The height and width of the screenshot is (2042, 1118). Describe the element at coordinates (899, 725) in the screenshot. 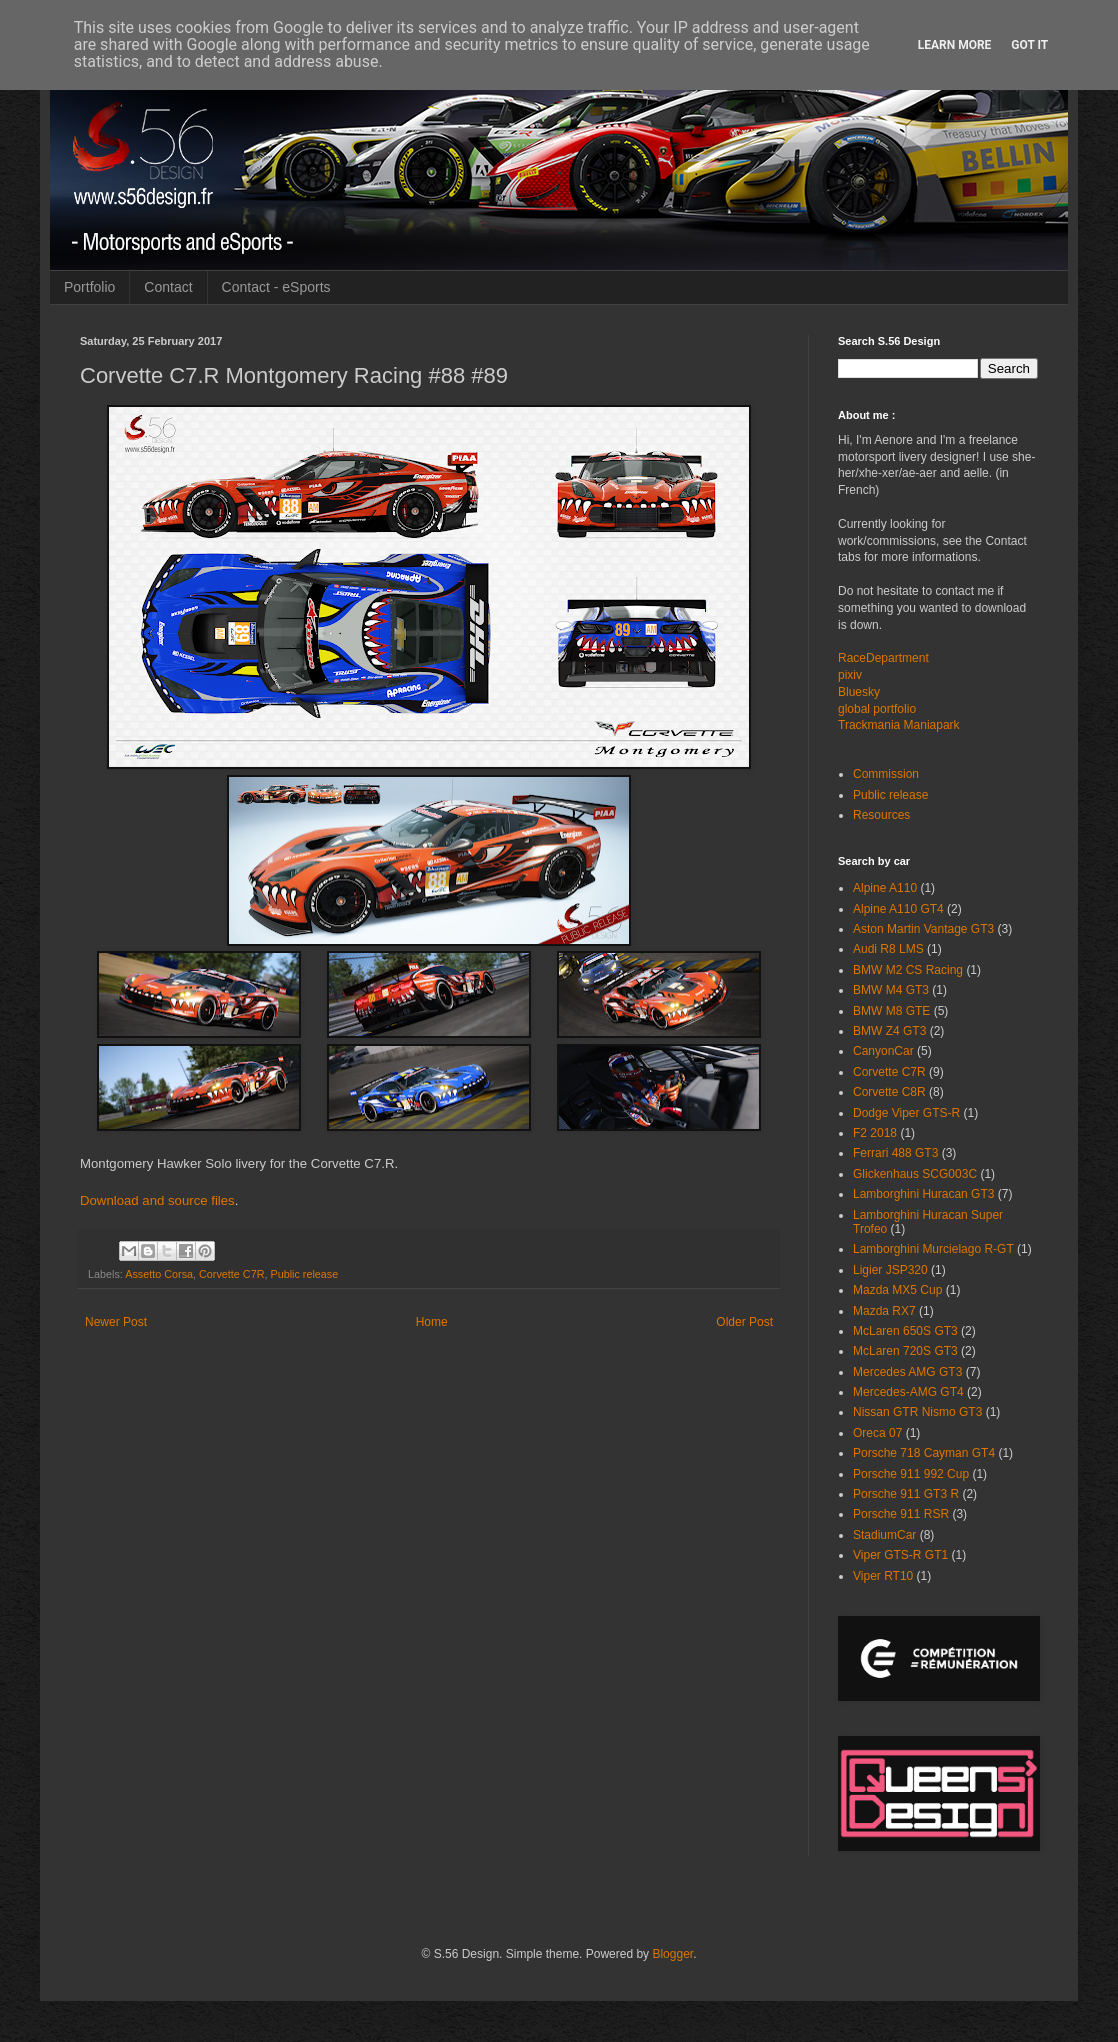

I see `Trackmania Maniapark` at that location.